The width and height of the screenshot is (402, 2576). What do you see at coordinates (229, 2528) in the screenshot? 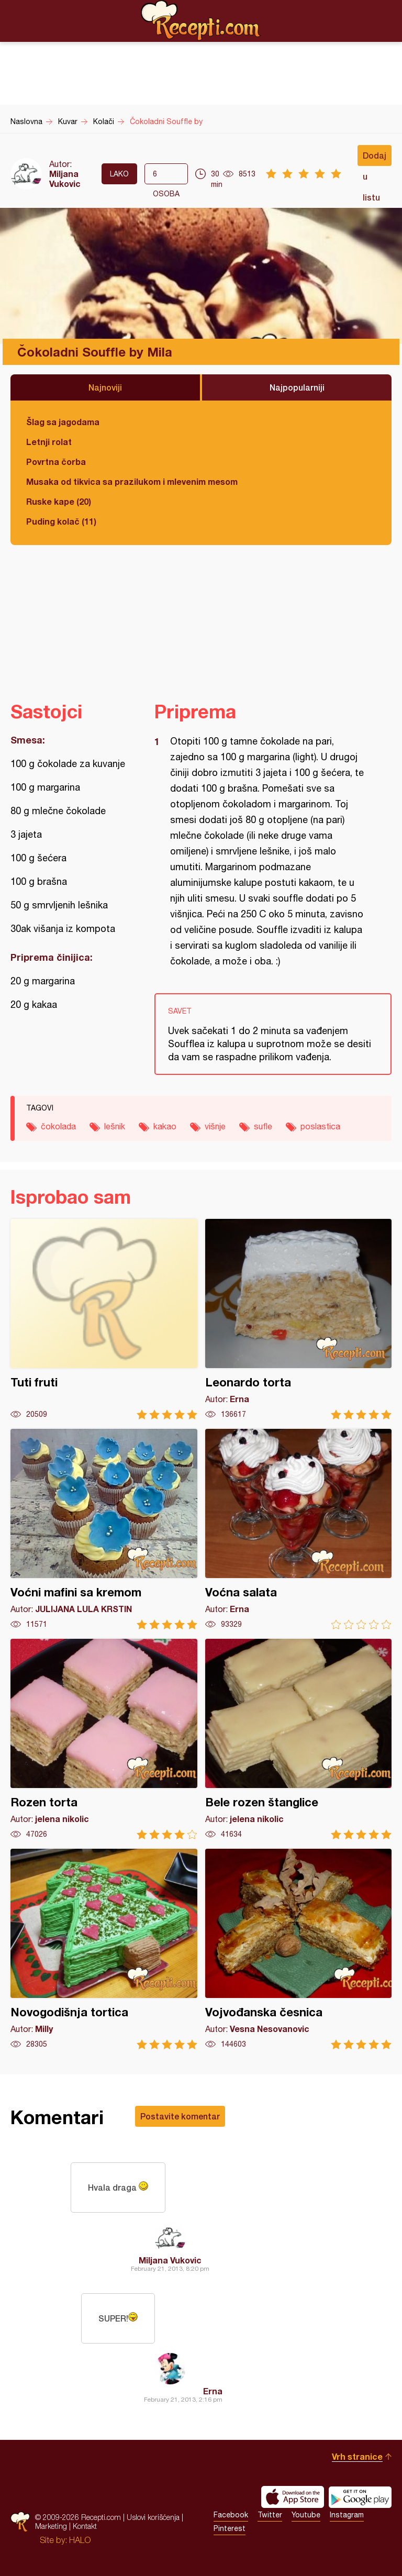
I see `Pinterest` at bounding box center [229, 2528].